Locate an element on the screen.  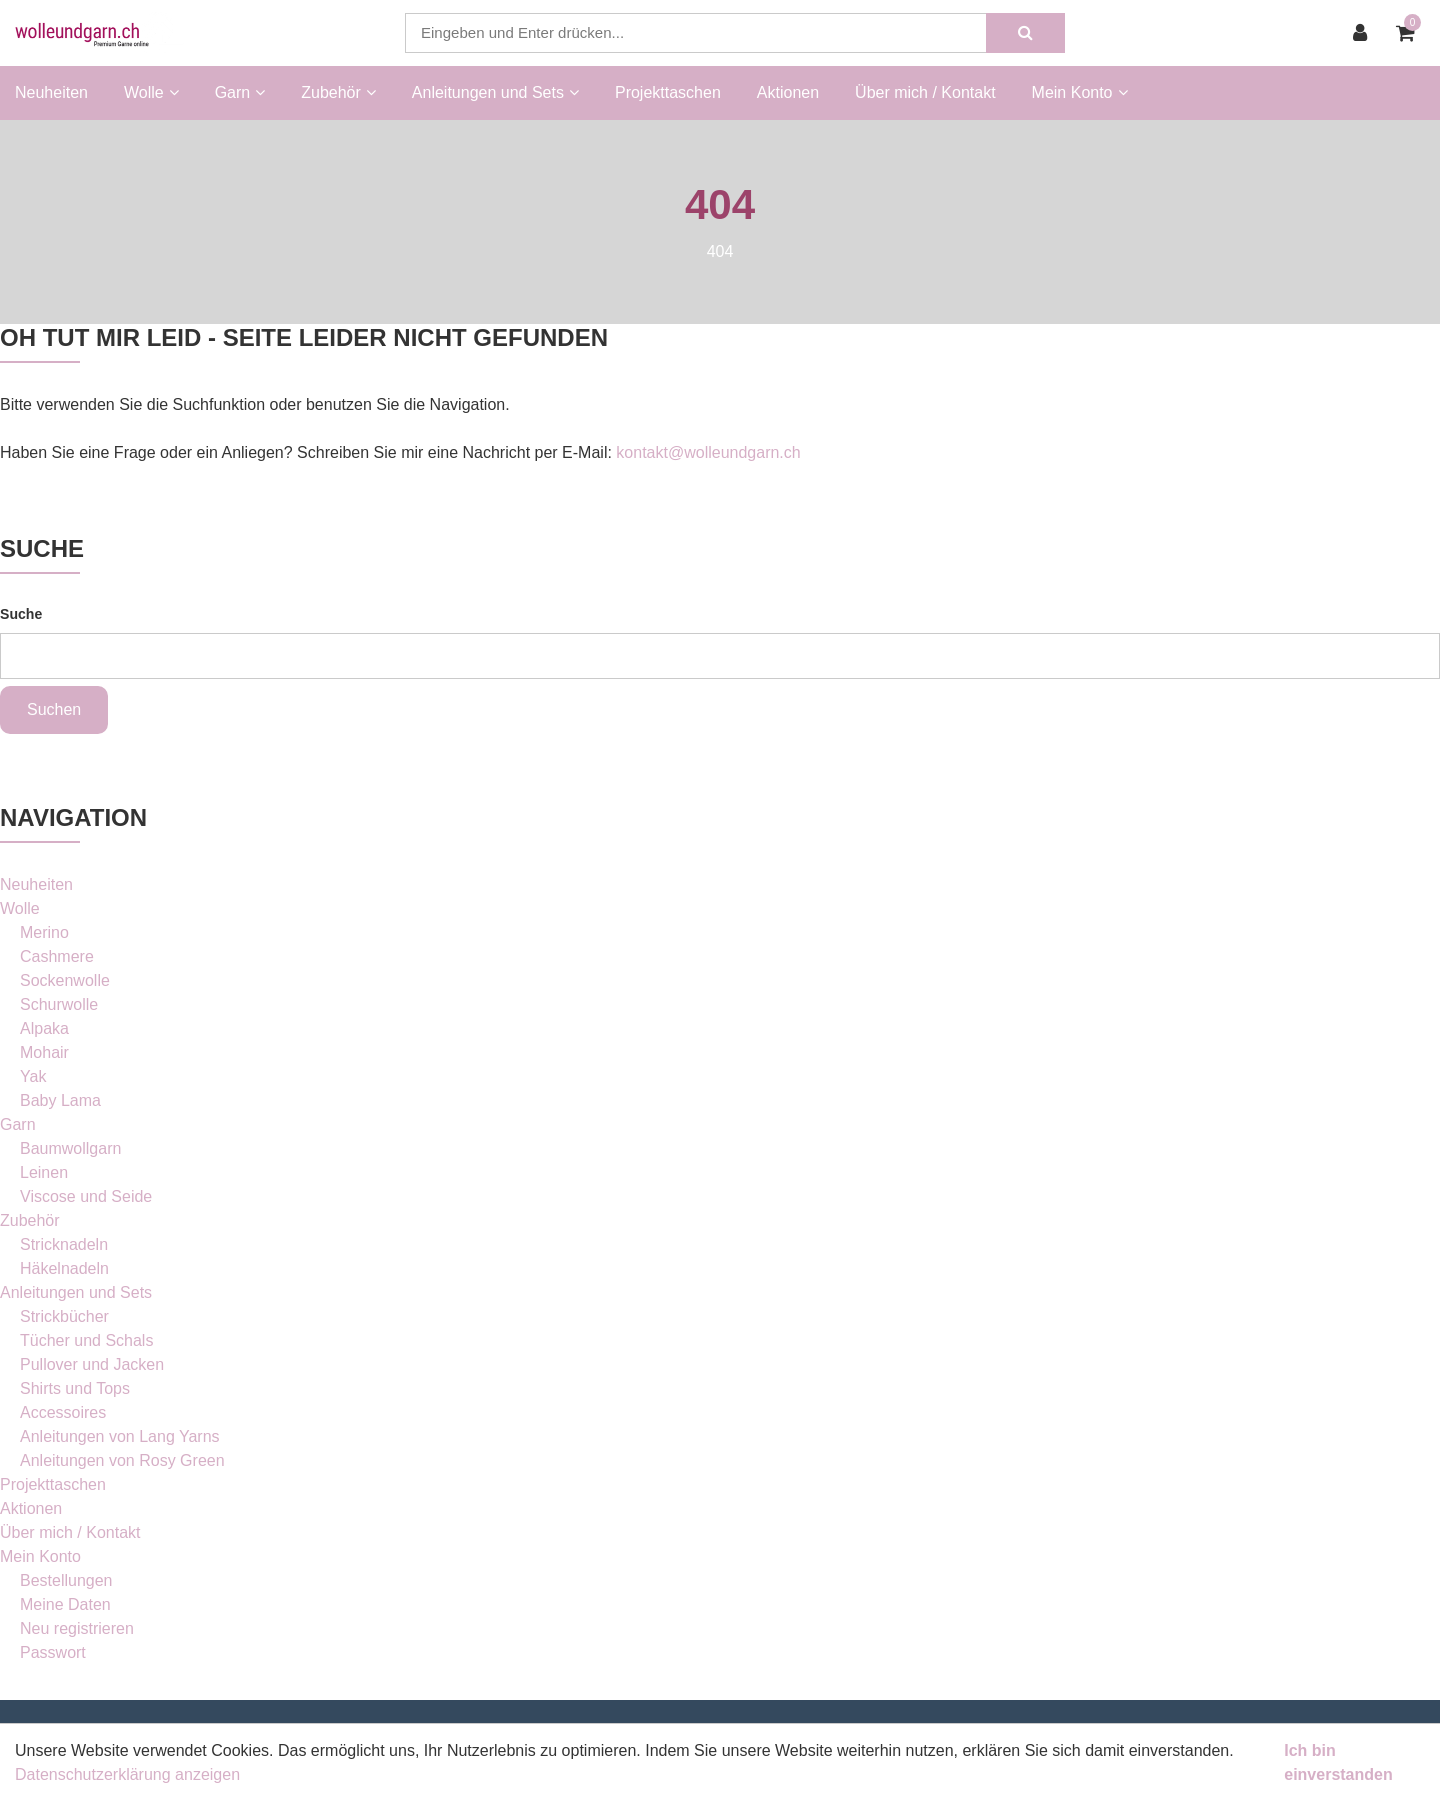
Über mich / Kontakt is located at coordinates (925, 92).